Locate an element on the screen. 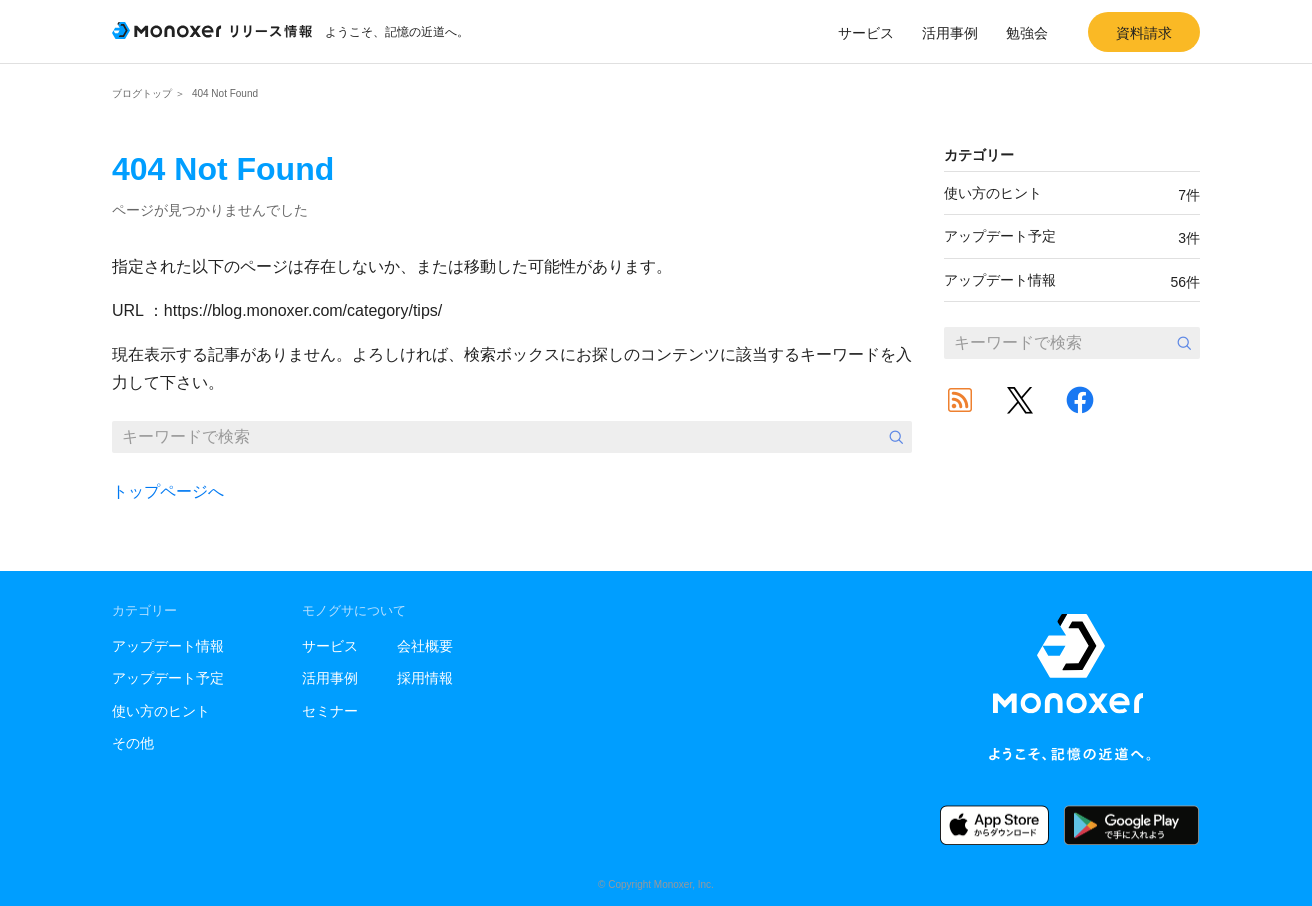  検索する is located at coordinates (896, 437).